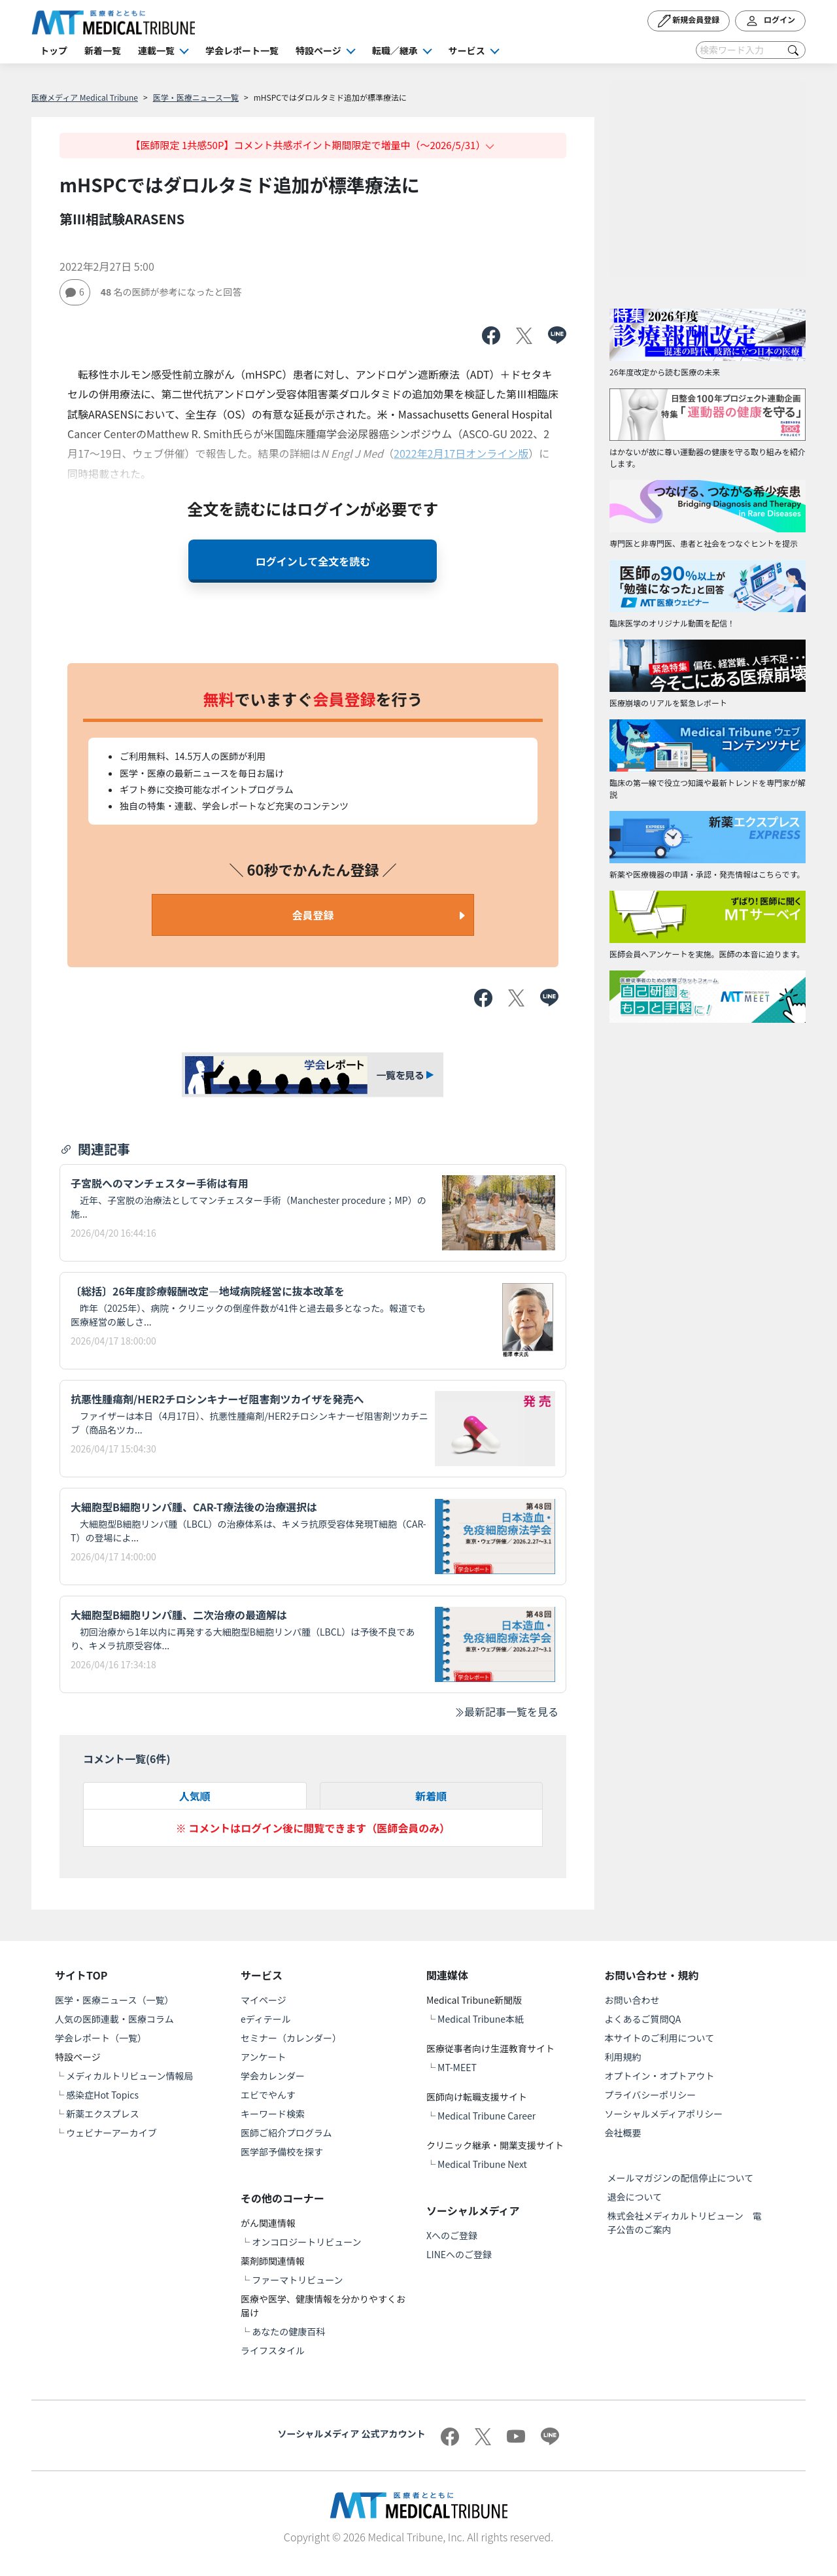  I want to click on MT-MEET, so click(457, 2067).